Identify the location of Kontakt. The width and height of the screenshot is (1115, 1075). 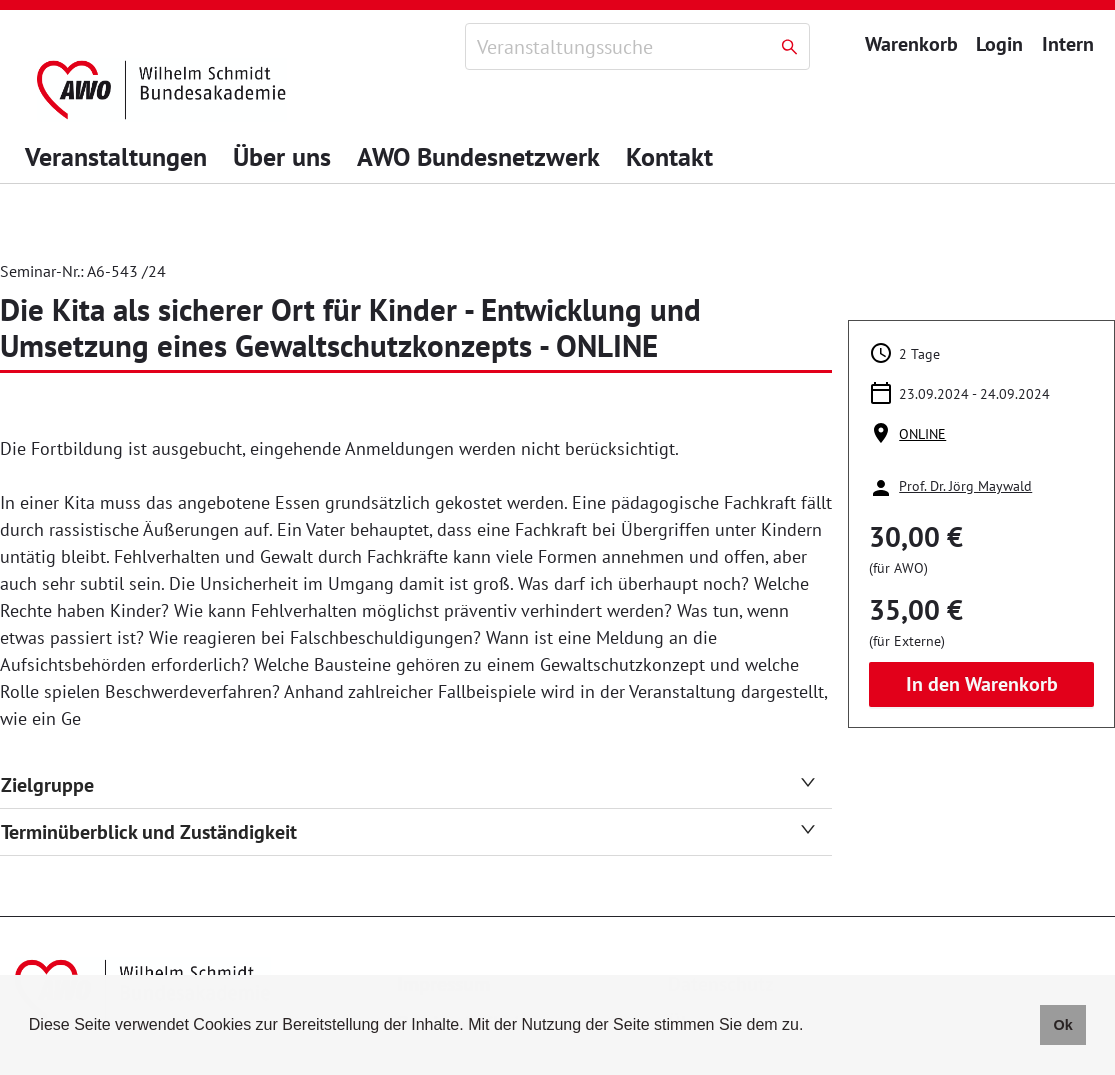
(669, 156).